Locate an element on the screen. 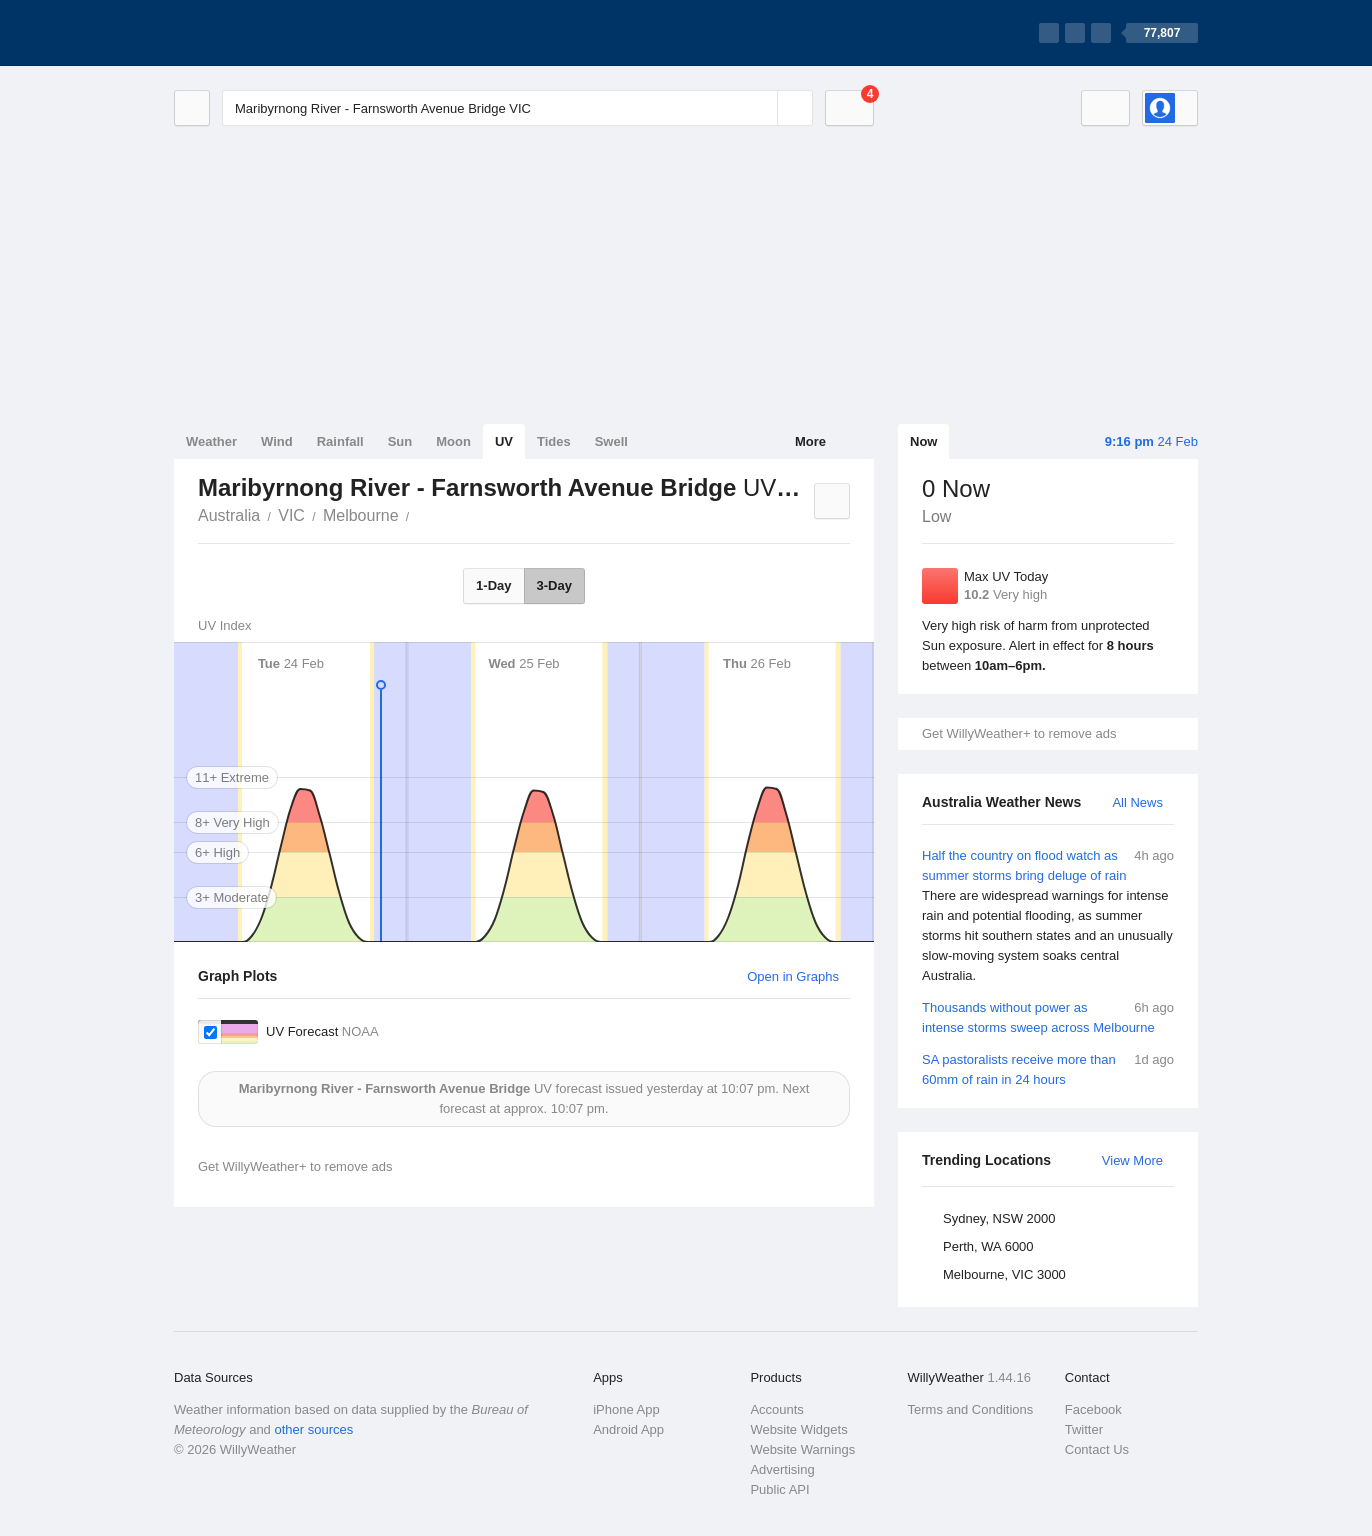  iPhone App is located at coordinates (626, 1409).